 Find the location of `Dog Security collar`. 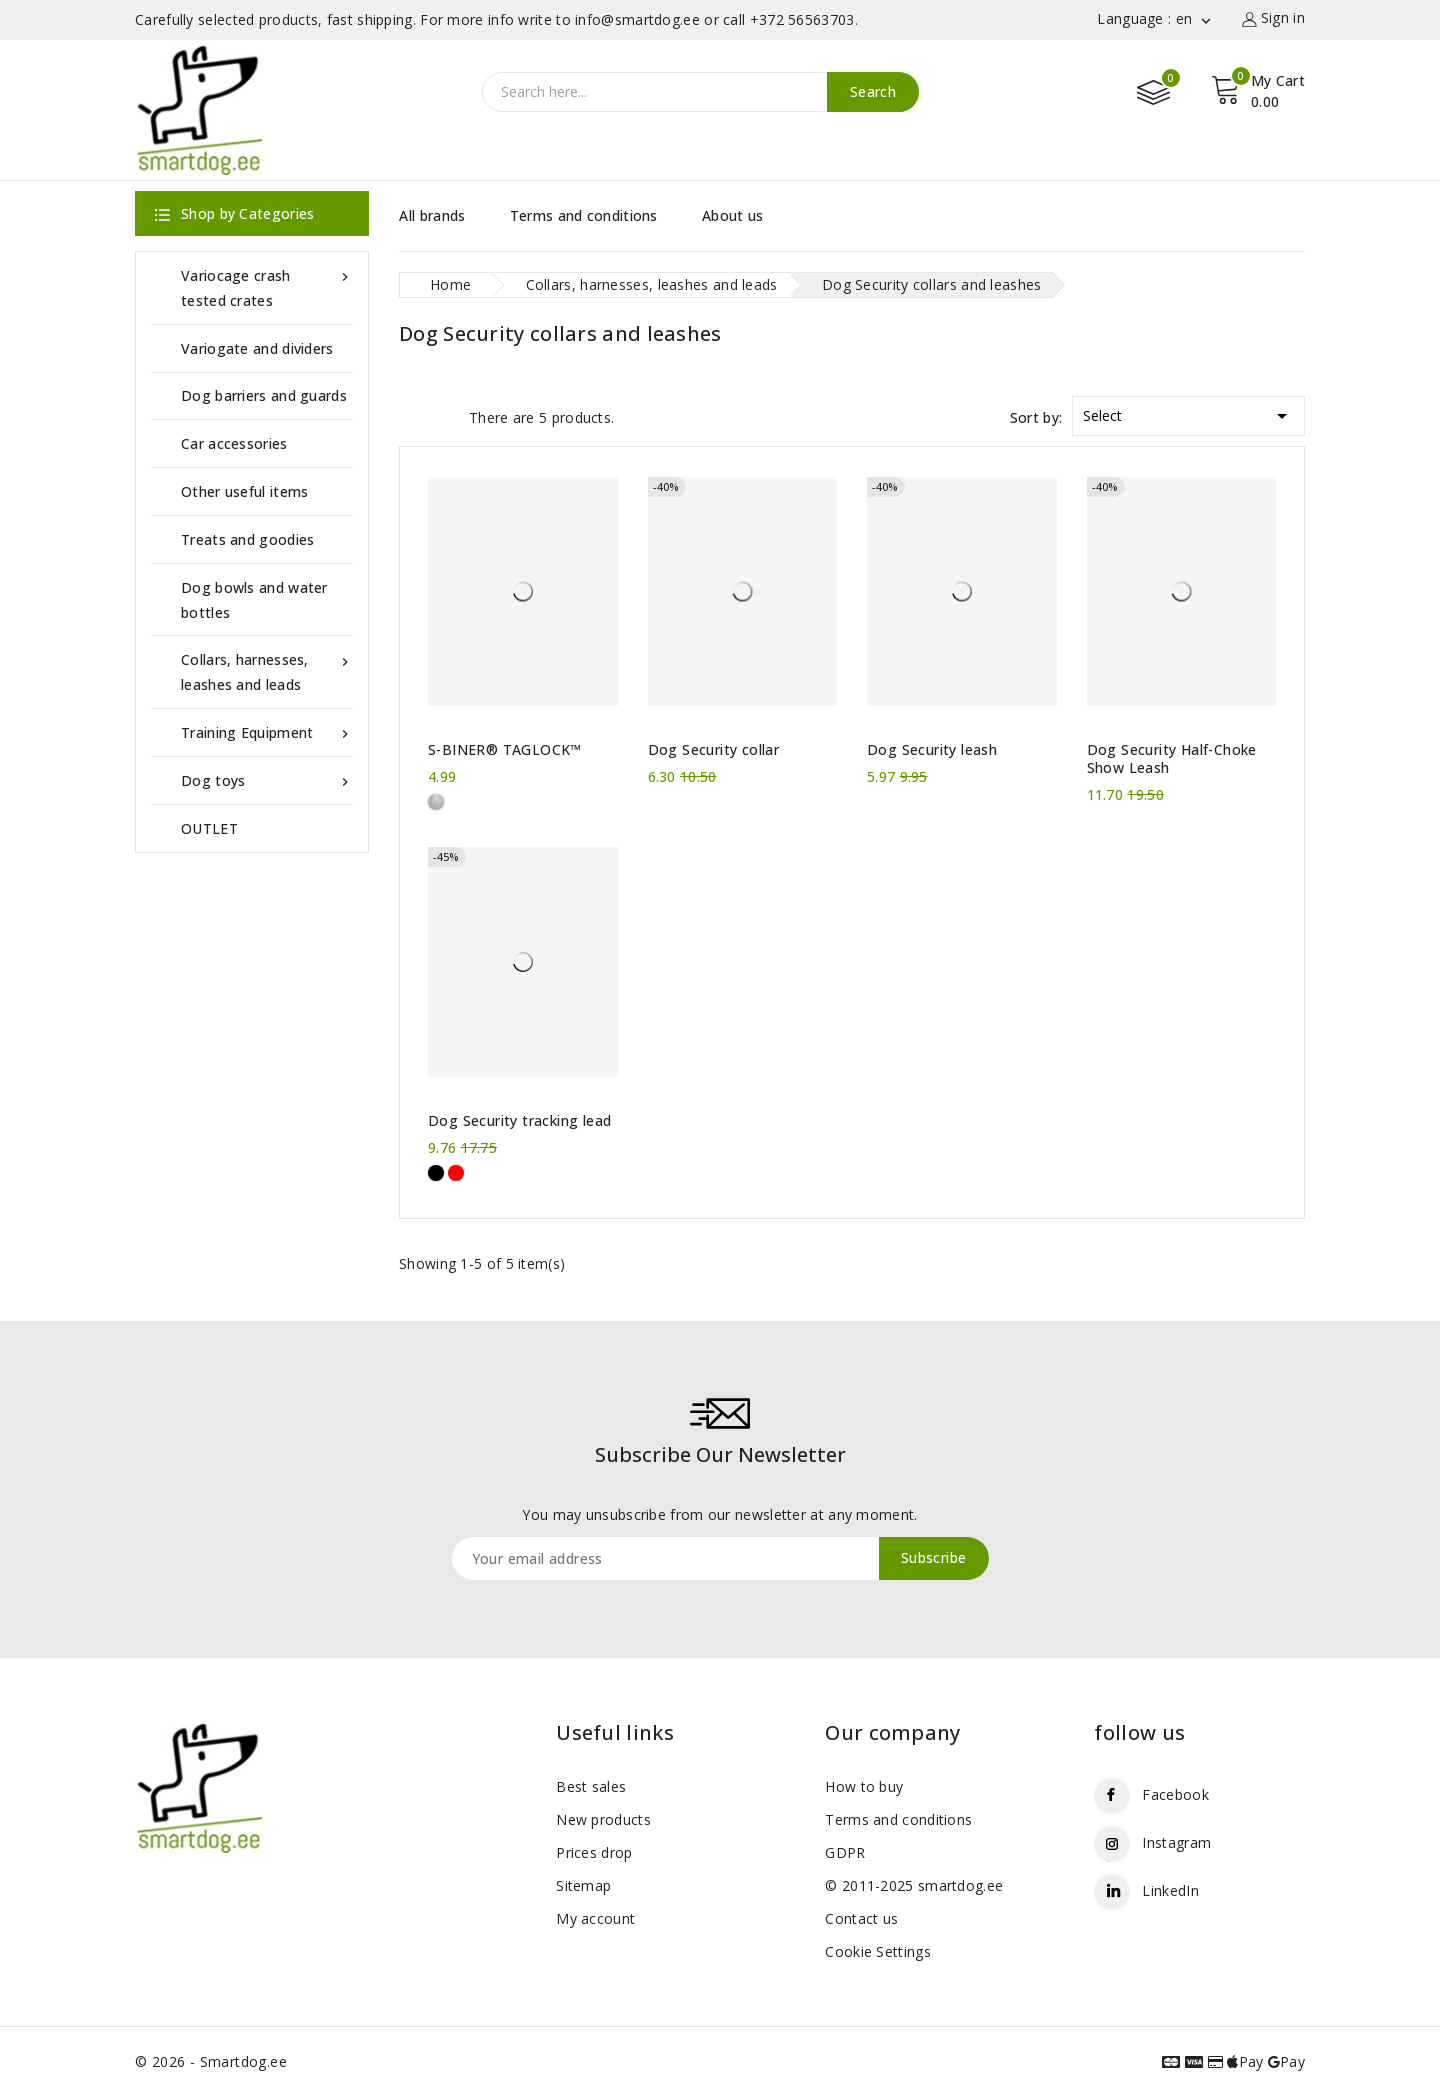

Dog Security collar is located at coordinates (714, 750).